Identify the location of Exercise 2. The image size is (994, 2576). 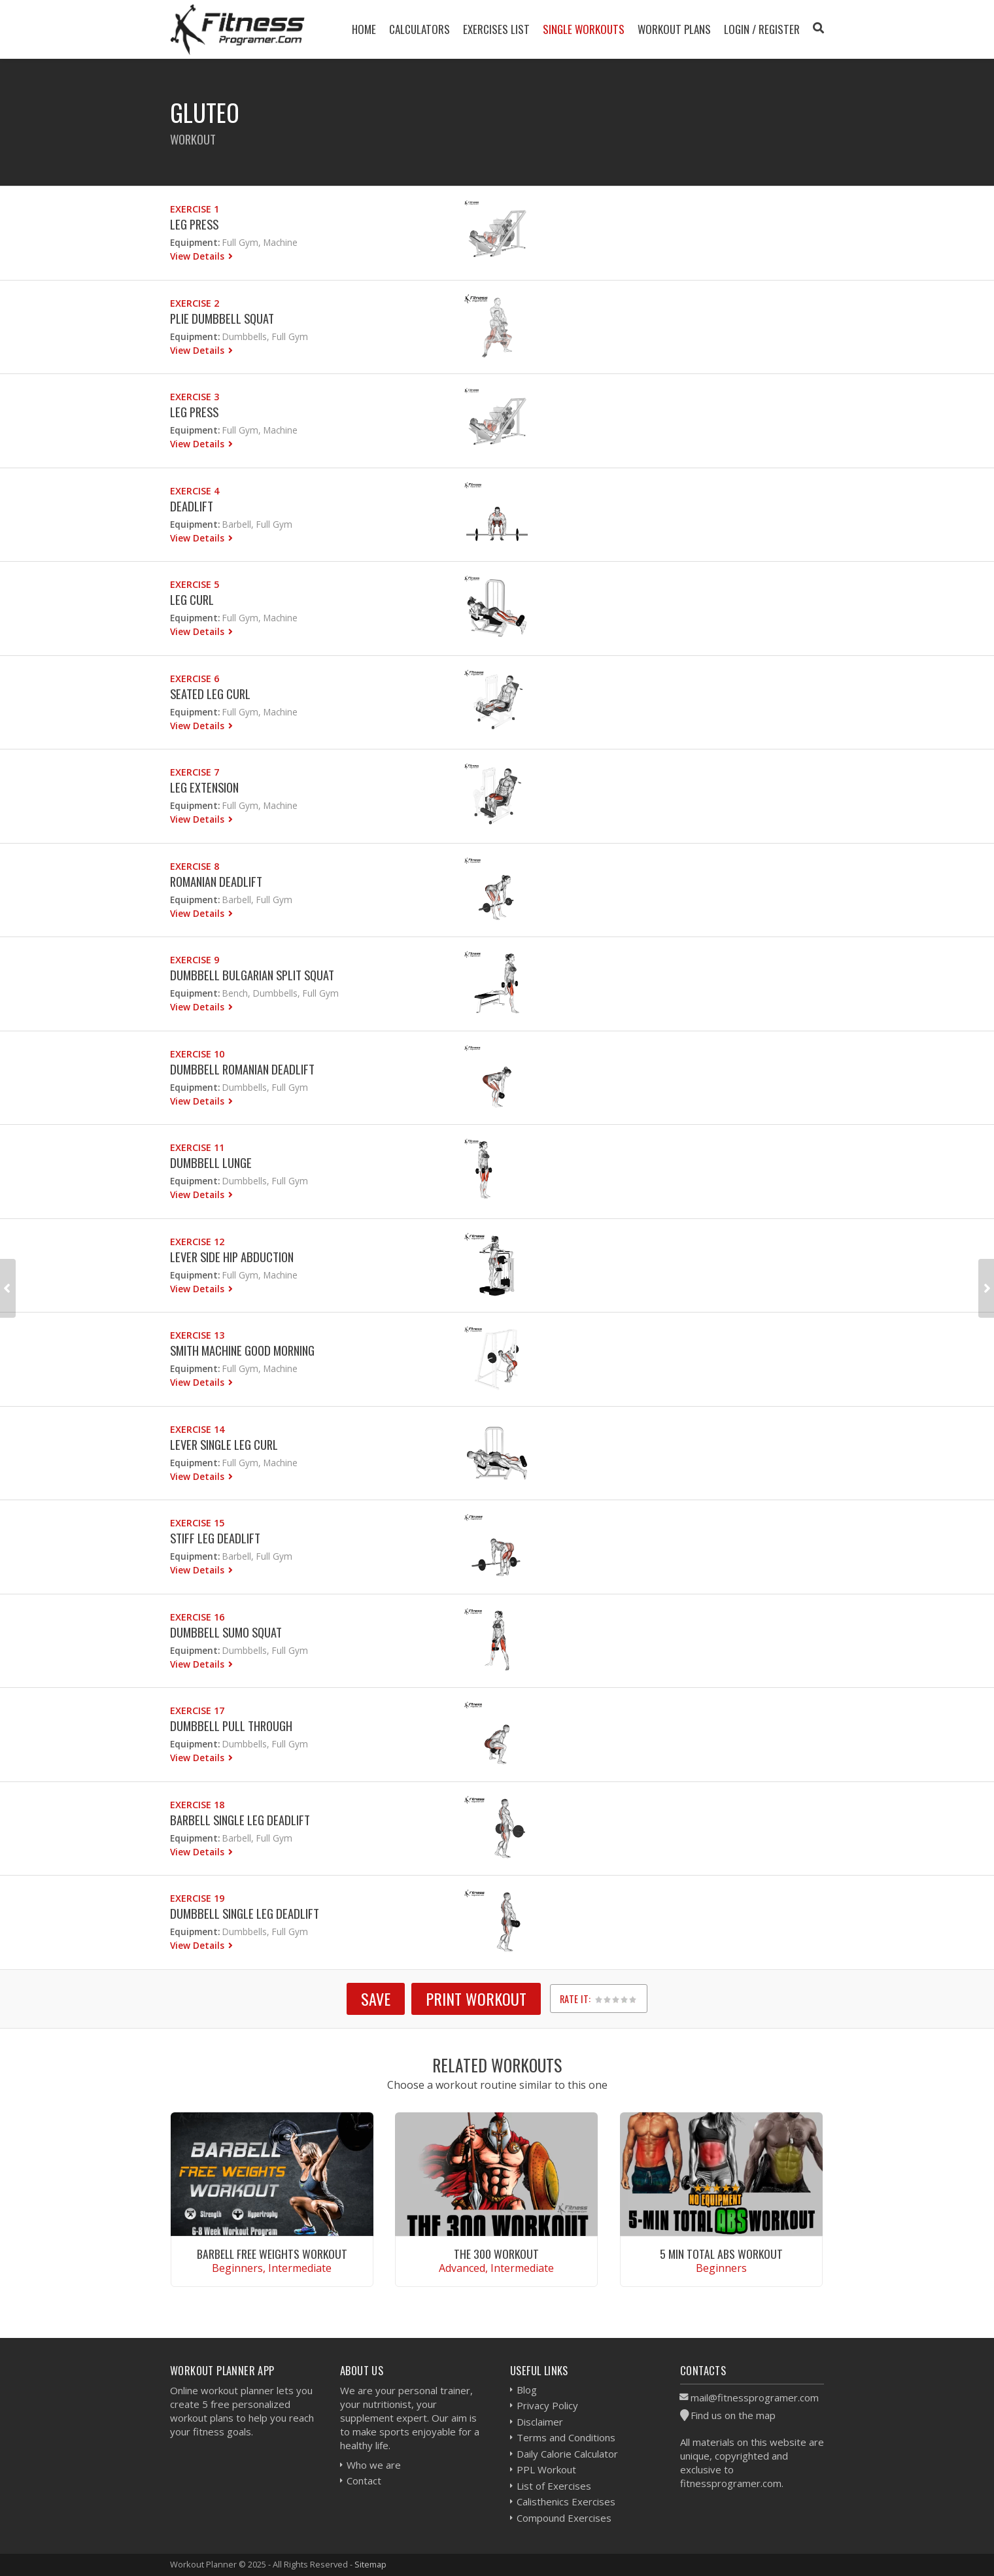
(194, 303).